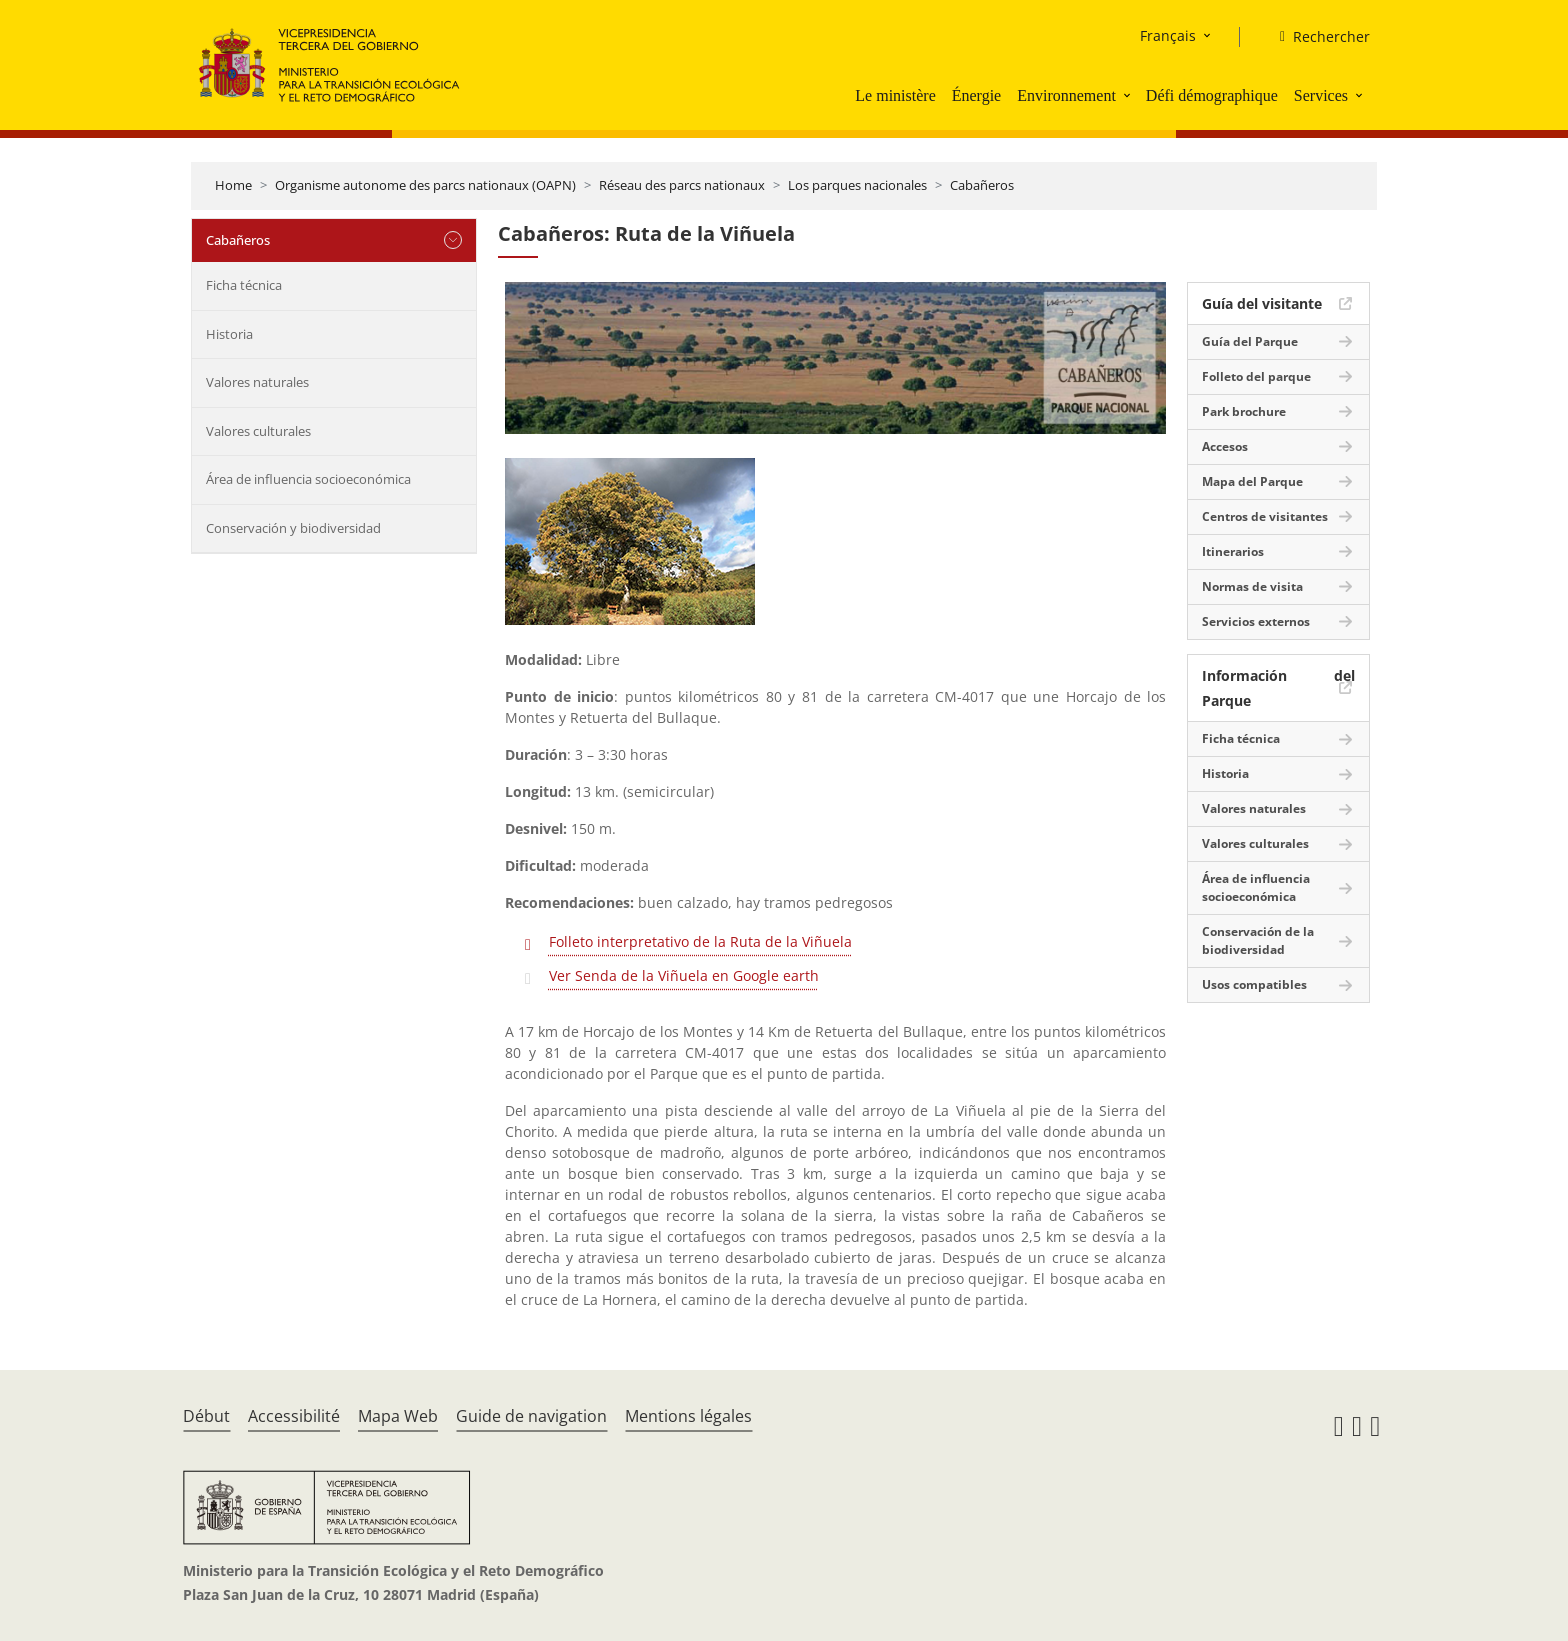  Describe the element at coordinates (982, 185) in the screenshot. I see `Cabañeros` at that location.